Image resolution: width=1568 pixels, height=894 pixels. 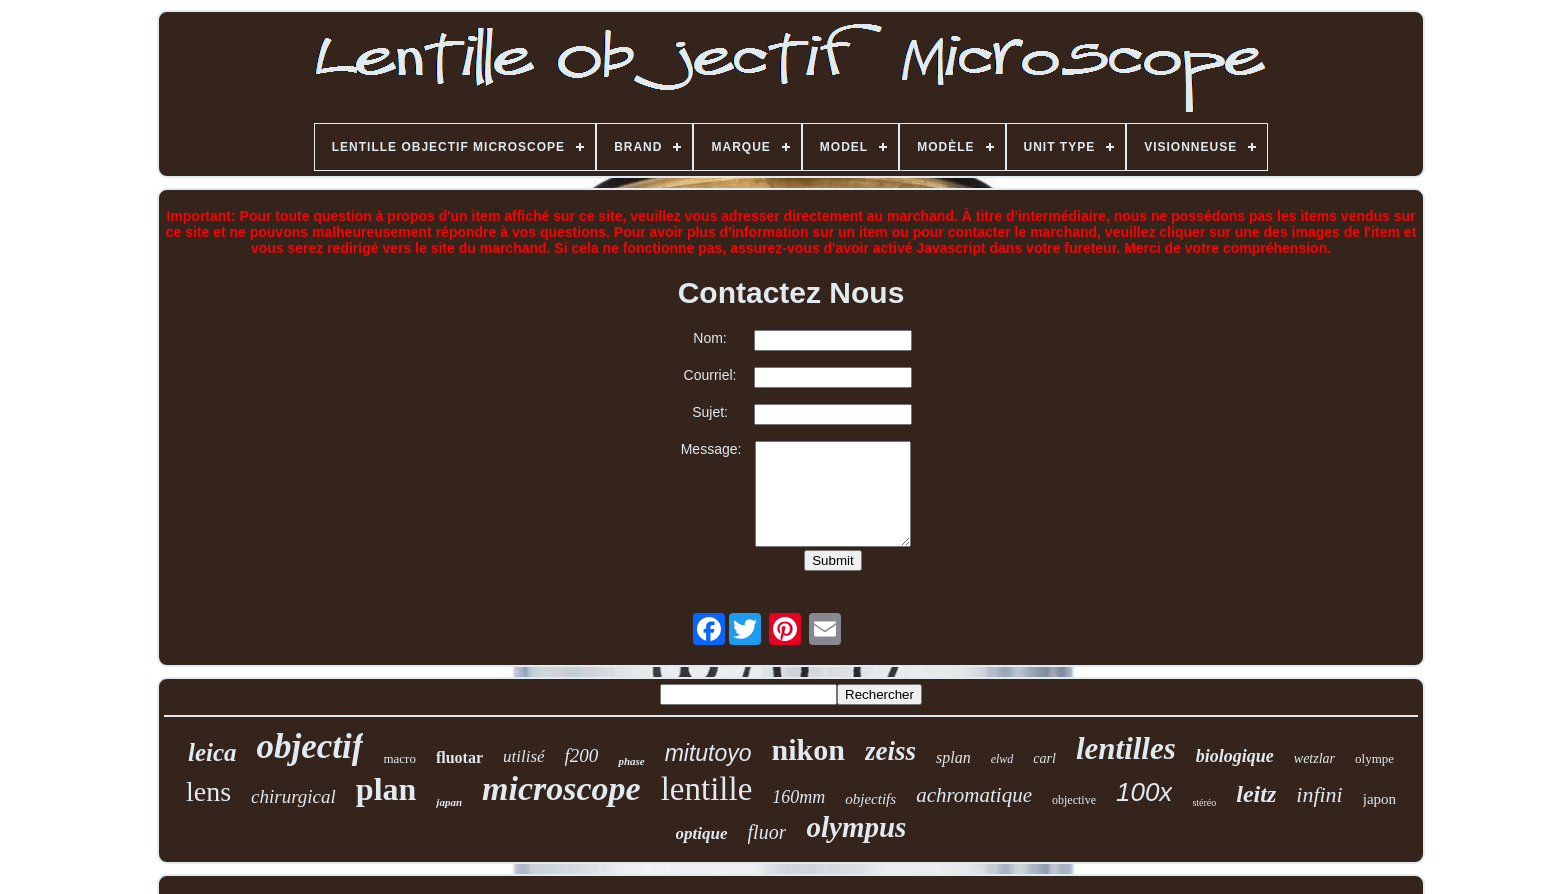 I want to click on carl, so click(x=1044, y=758).